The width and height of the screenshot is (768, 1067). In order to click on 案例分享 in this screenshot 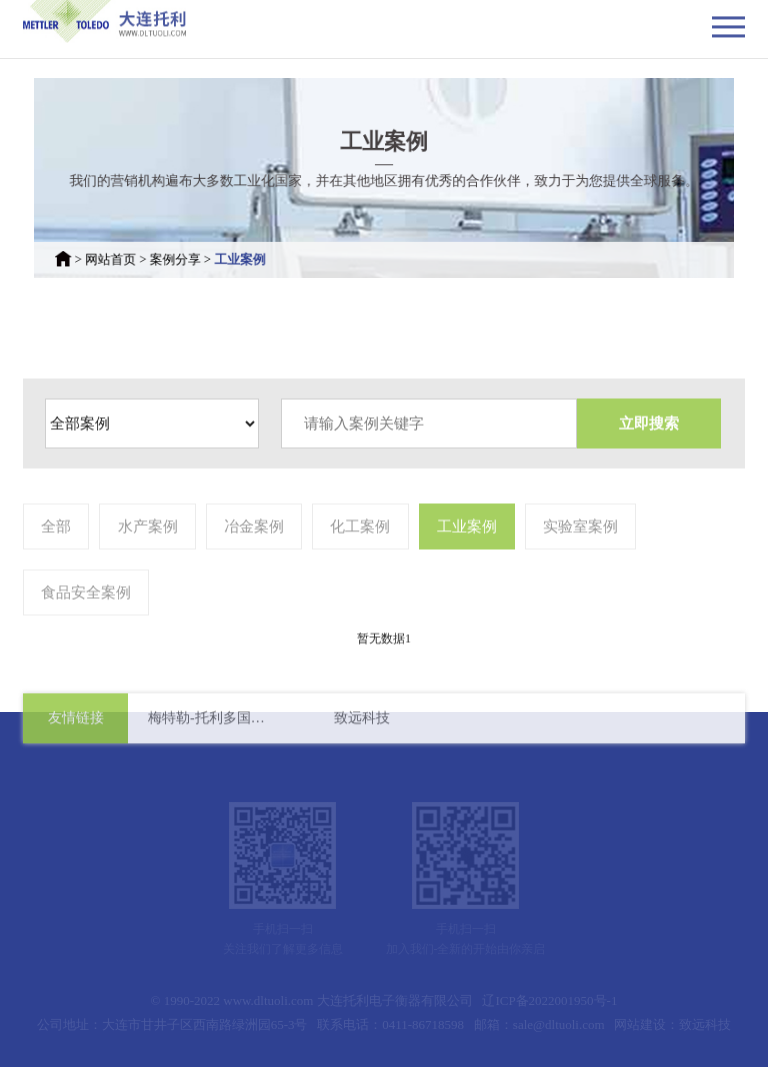, I will do `click(195, 252)`.